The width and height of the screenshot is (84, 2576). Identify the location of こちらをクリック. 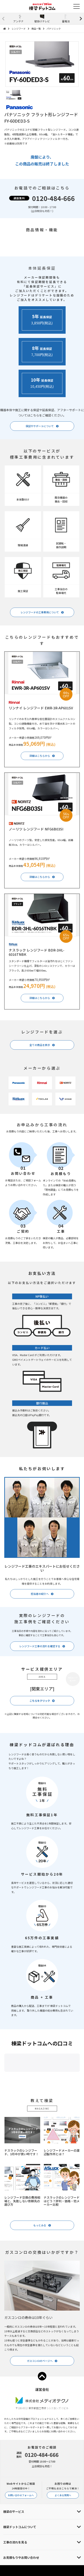
(39, 1700).